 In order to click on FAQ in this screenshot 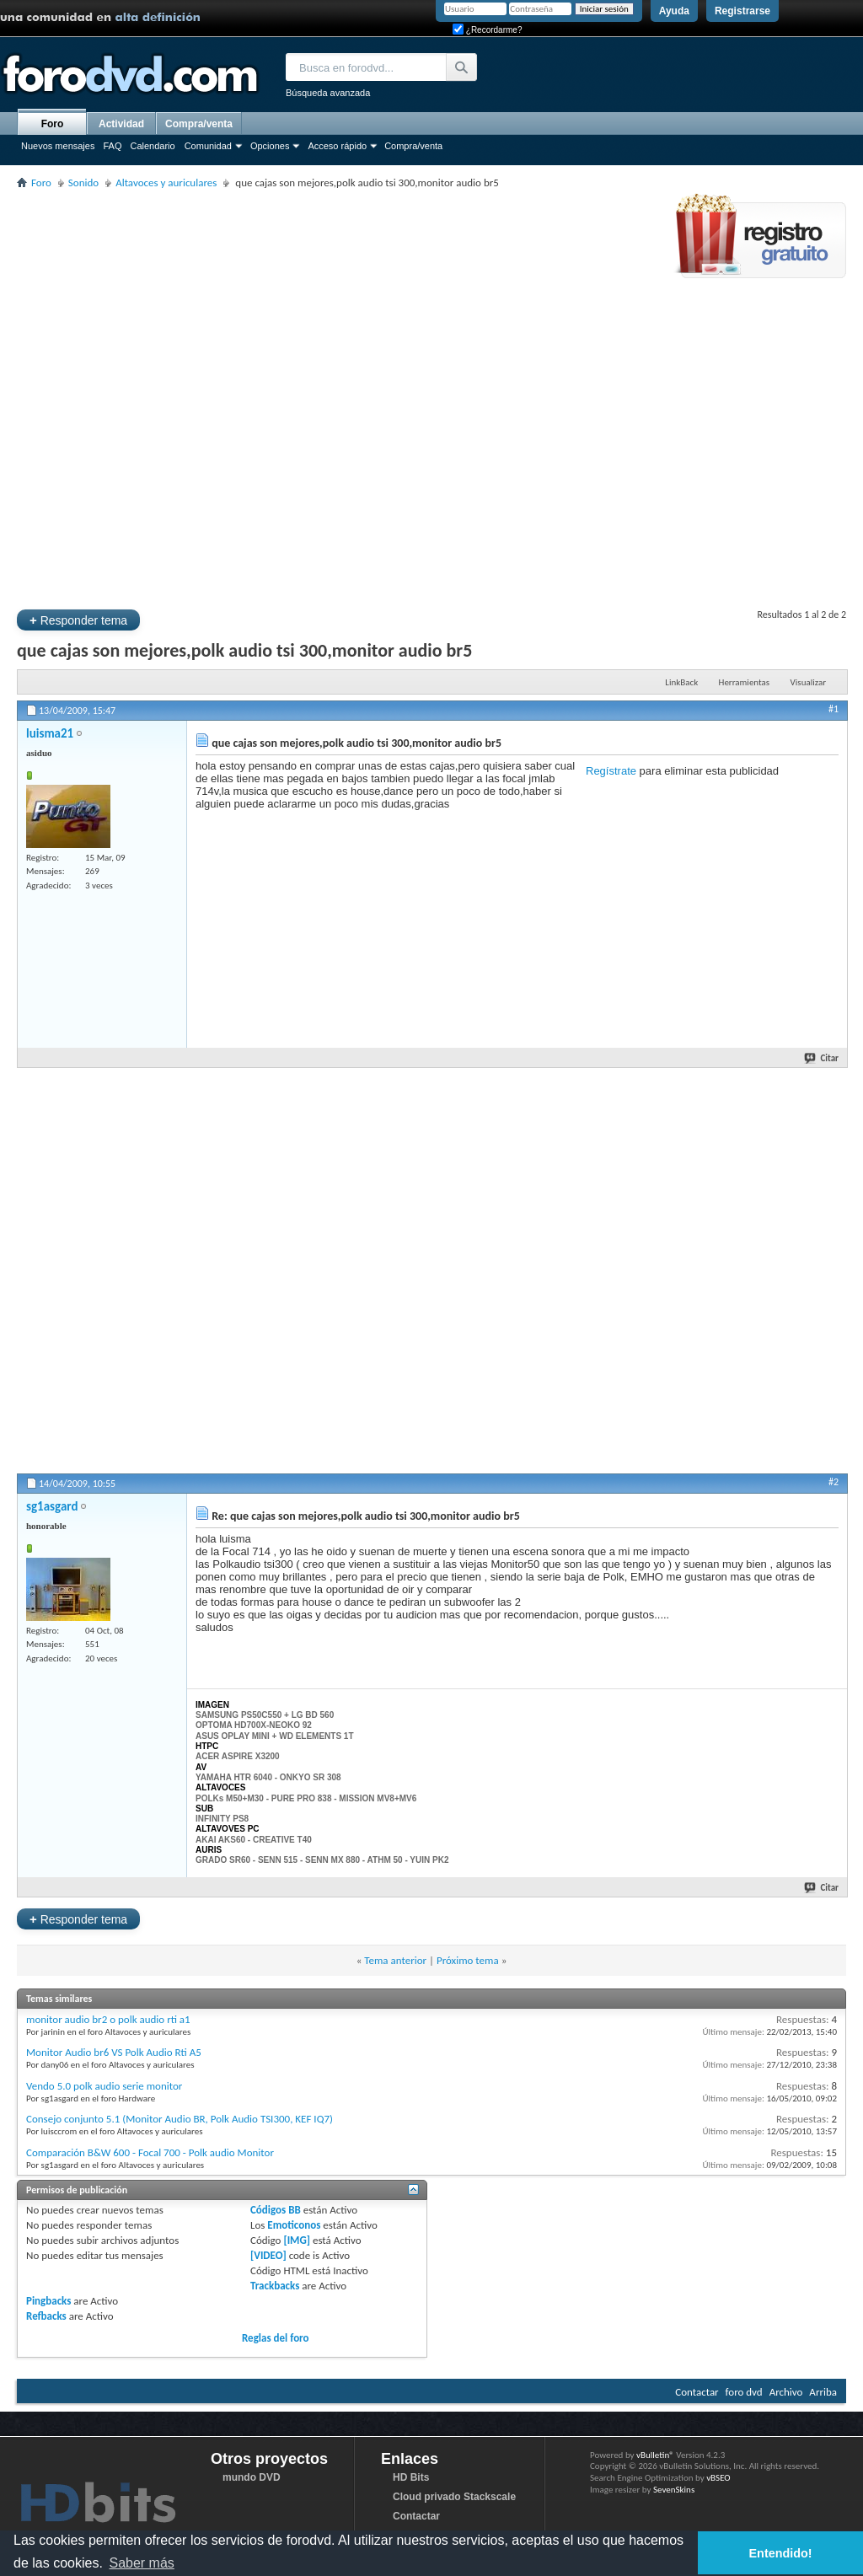, I will do `click(112, 146)`.